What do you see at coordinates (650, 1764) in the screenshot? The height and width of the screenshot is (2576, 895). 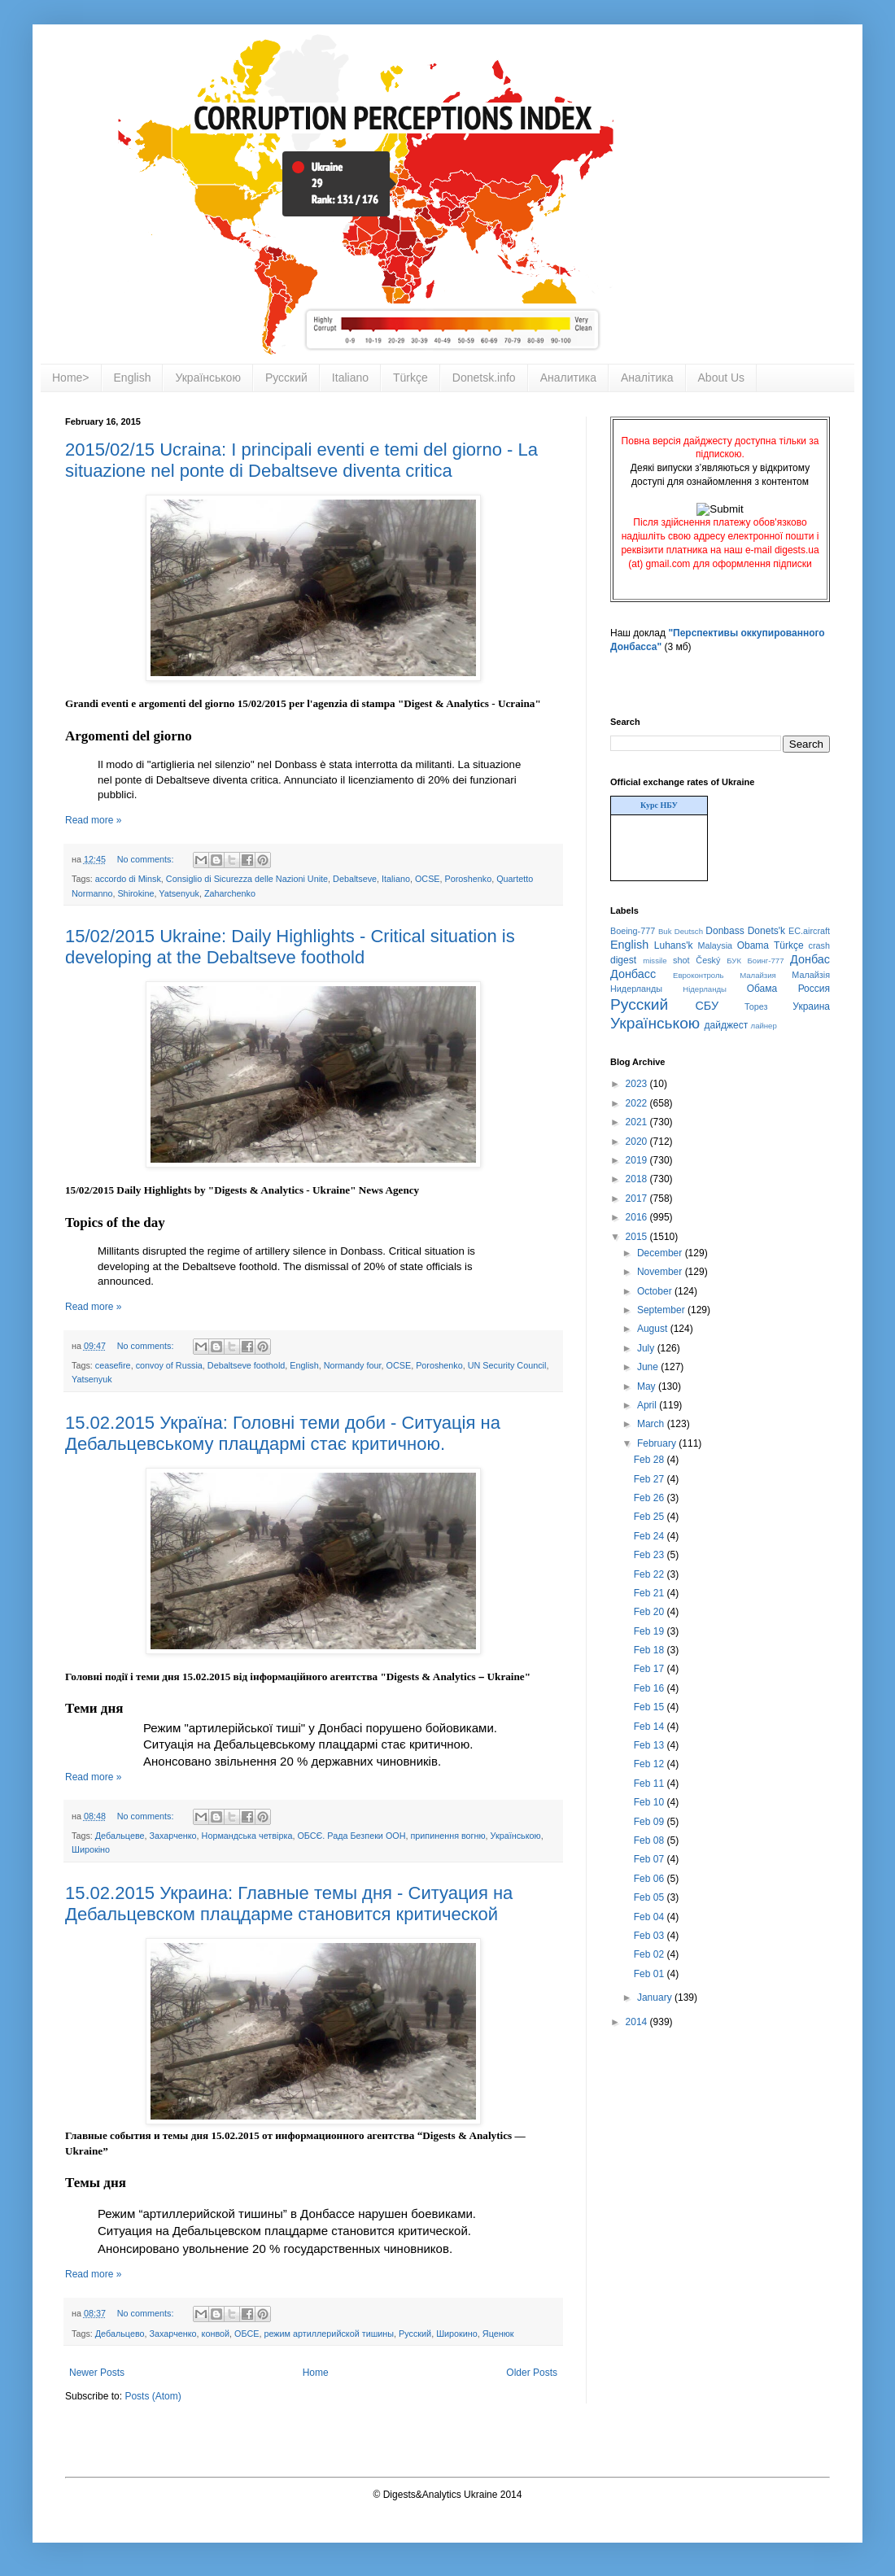 I see `Feb 12` at bounding box center [650, 1764].